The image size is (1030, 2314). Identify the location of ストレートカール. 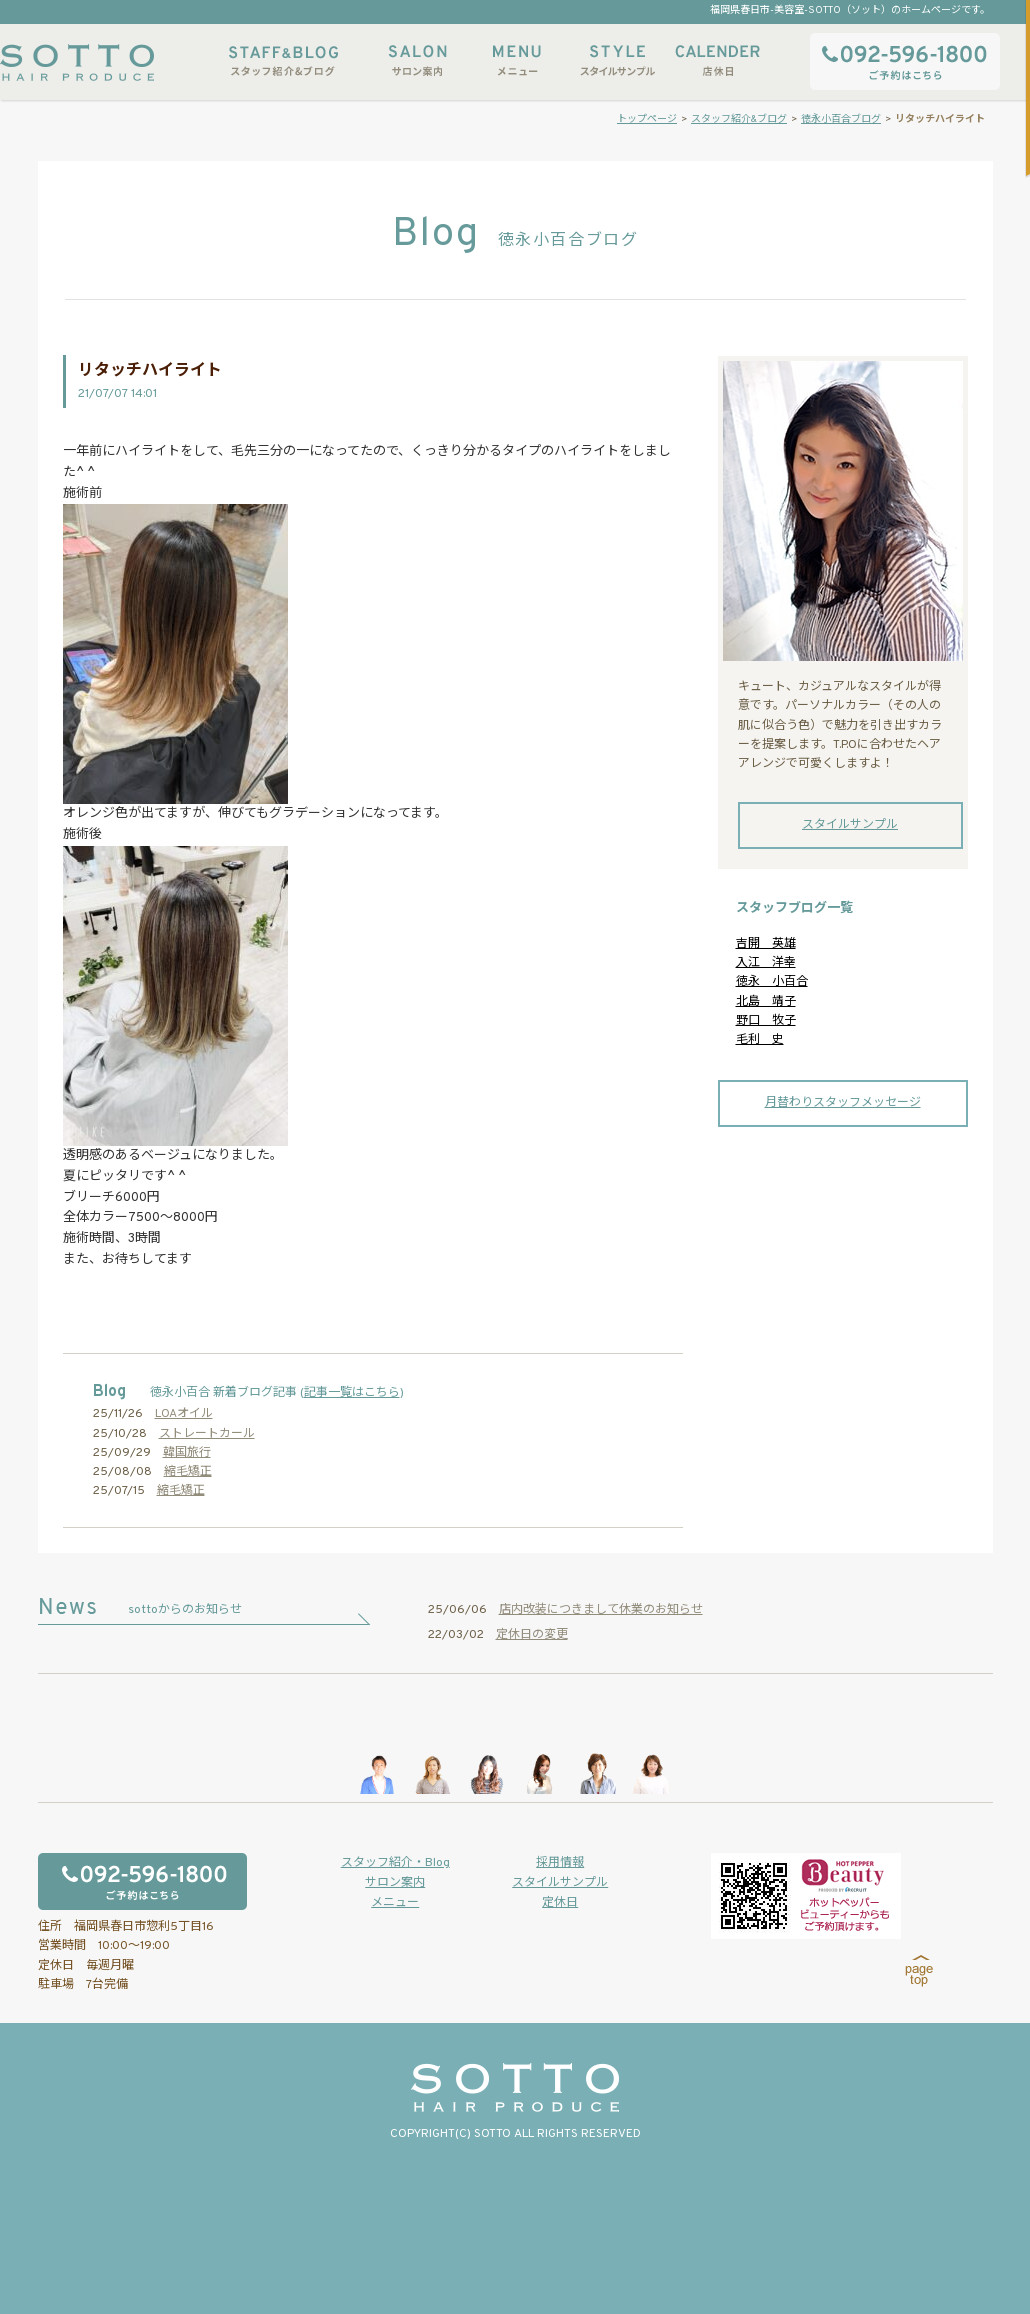
(207, 1434).